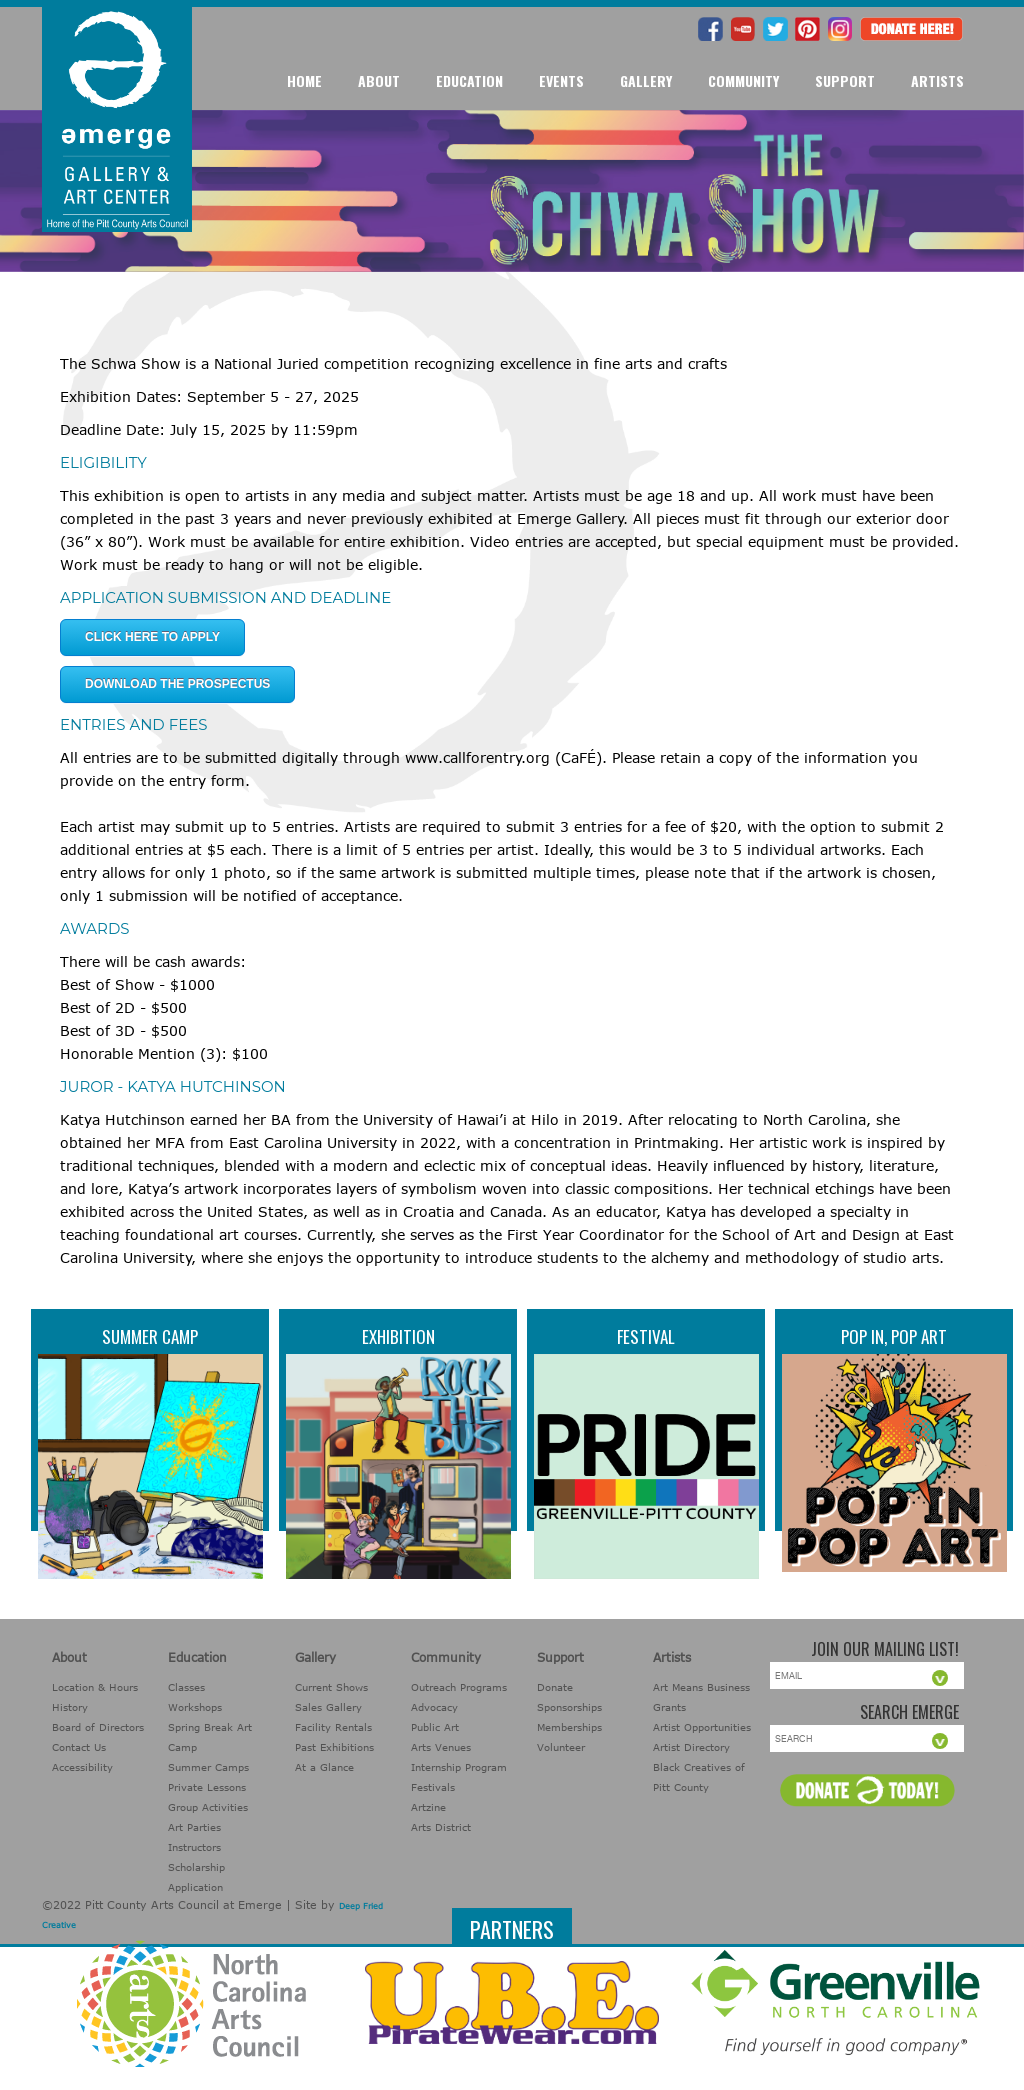 The height and width of the screenshot is (2090, 1024). Describe the element at coordinates (702, 1727) in the screenshot. I see `Artist Opportunities` at that location.